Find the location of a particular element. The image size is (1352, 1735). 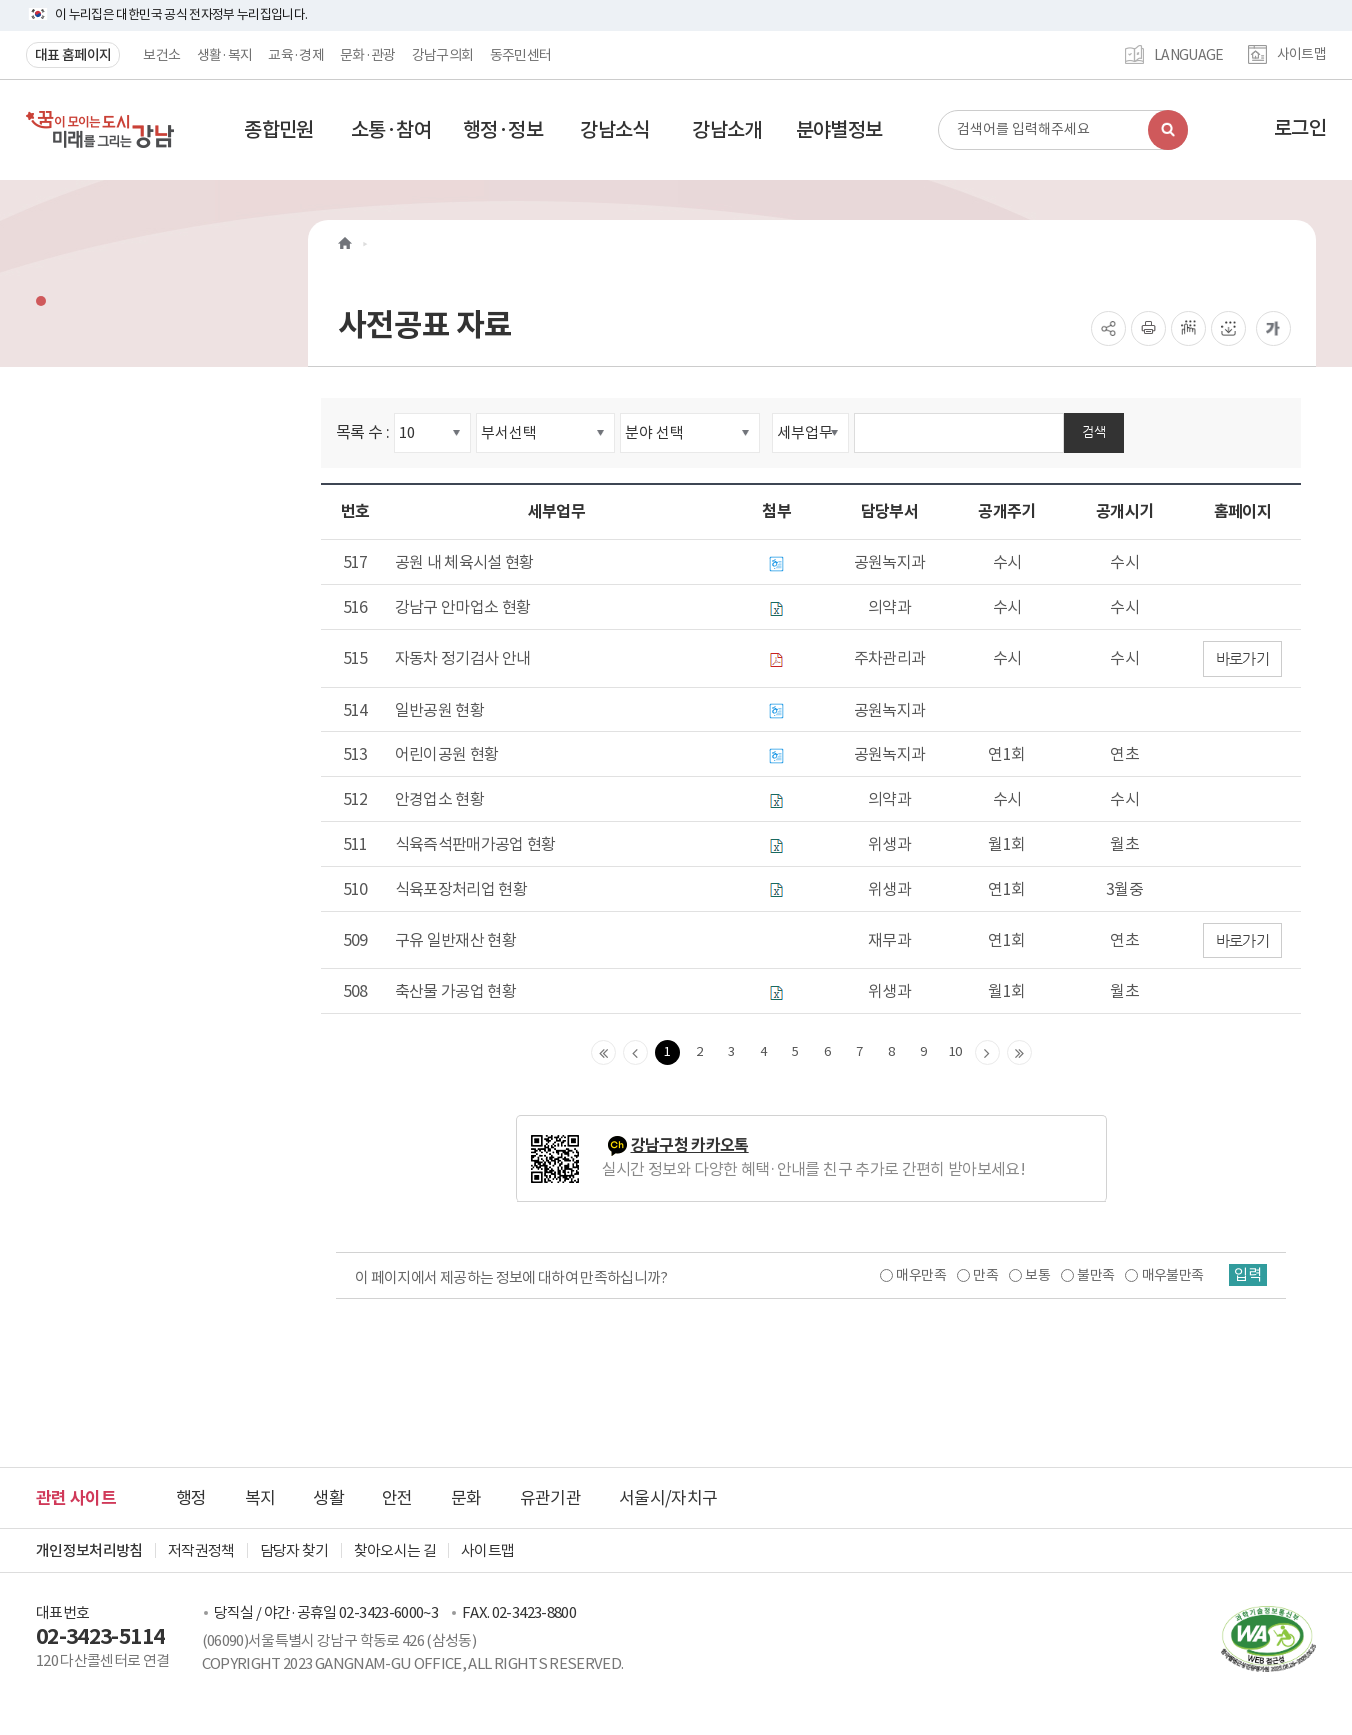

대표 홈페이지 is located at coordinates (73, 55).